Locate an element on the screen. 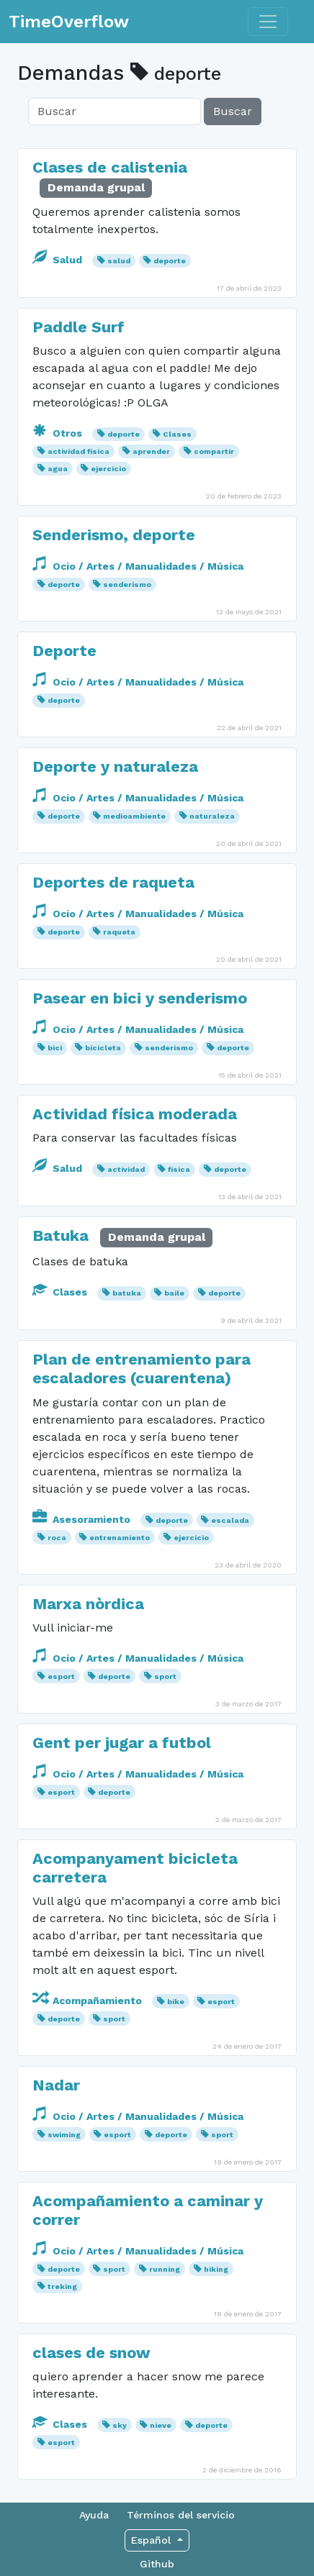  raqueta is located at coordinates (119, 932).